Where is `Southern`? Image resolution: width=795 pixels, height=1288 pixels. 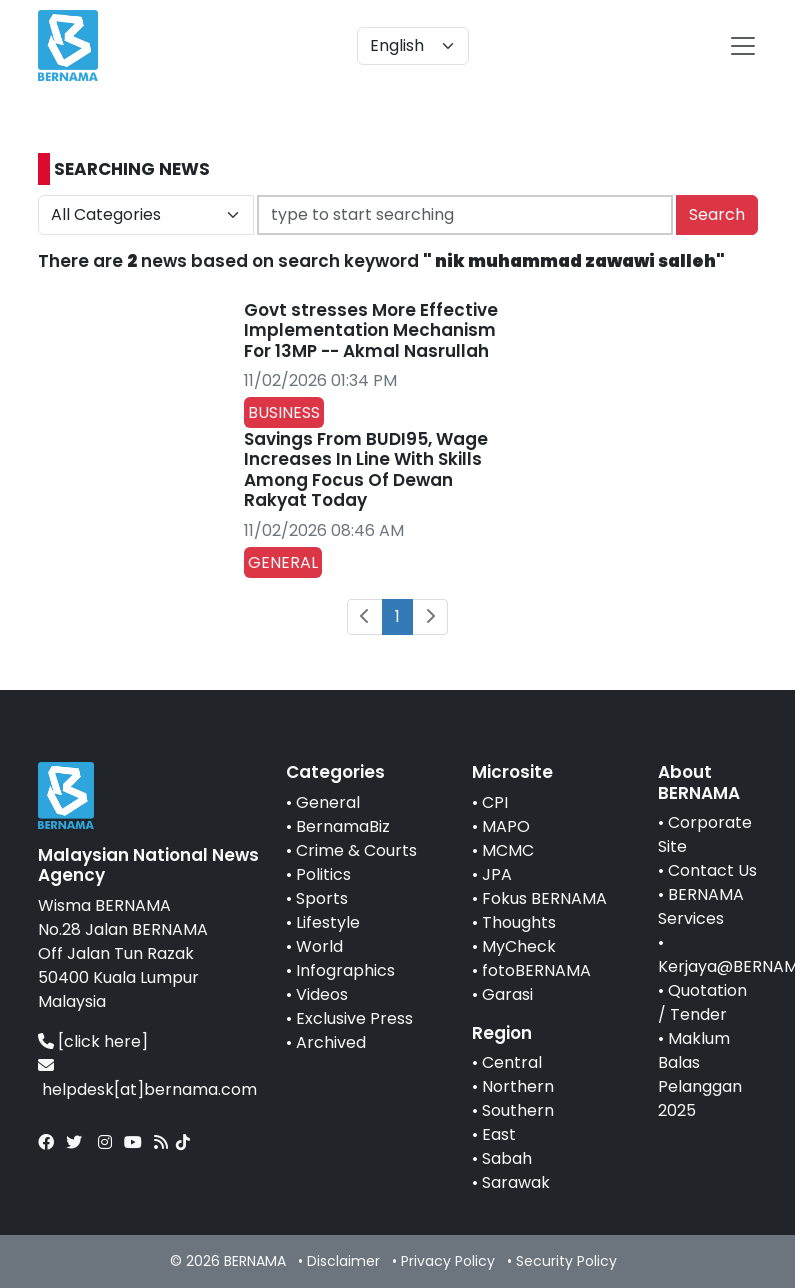 Southern is located at coordinates (518, 1110).